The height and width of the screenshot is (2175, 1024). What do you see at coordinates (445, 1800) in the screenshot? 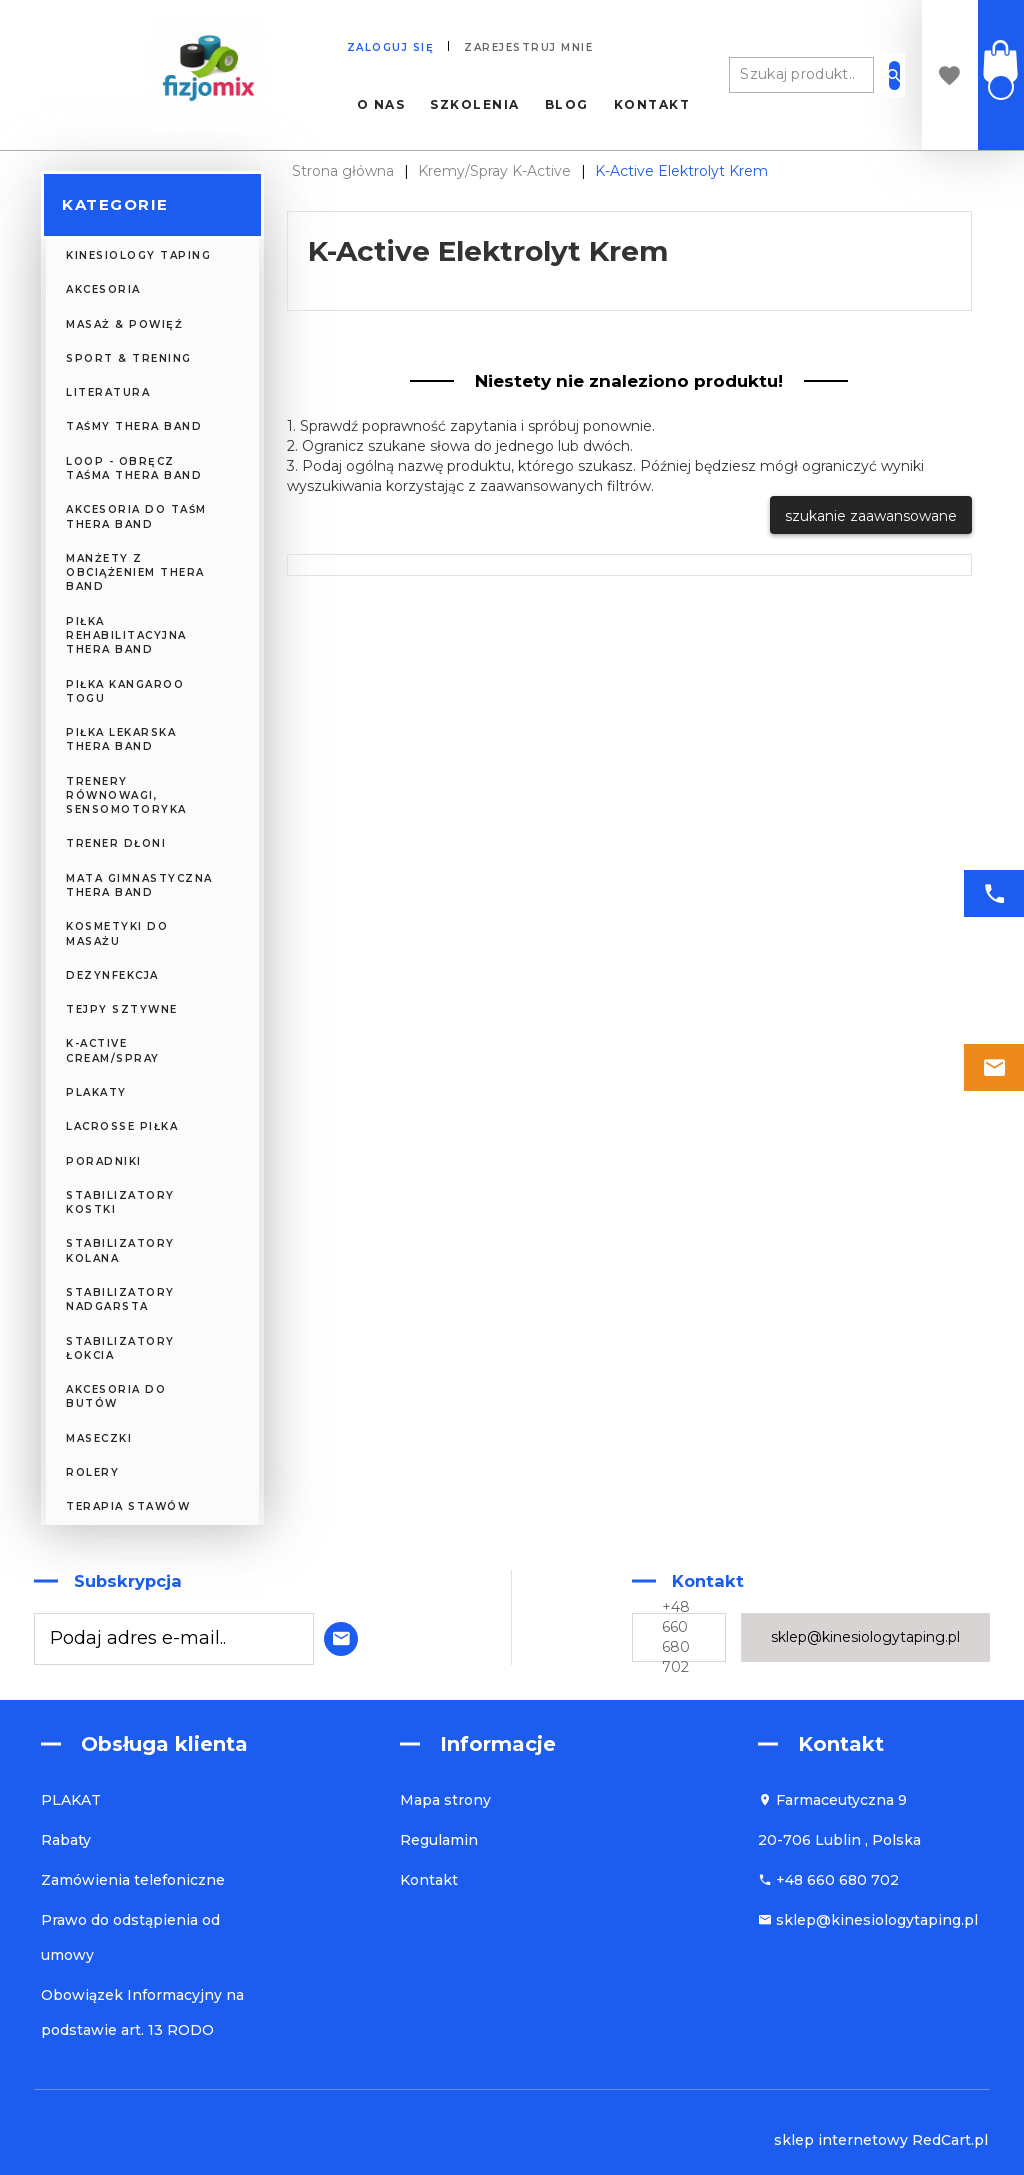
I see `Mapa strony` at bounding box center [445, 1800].